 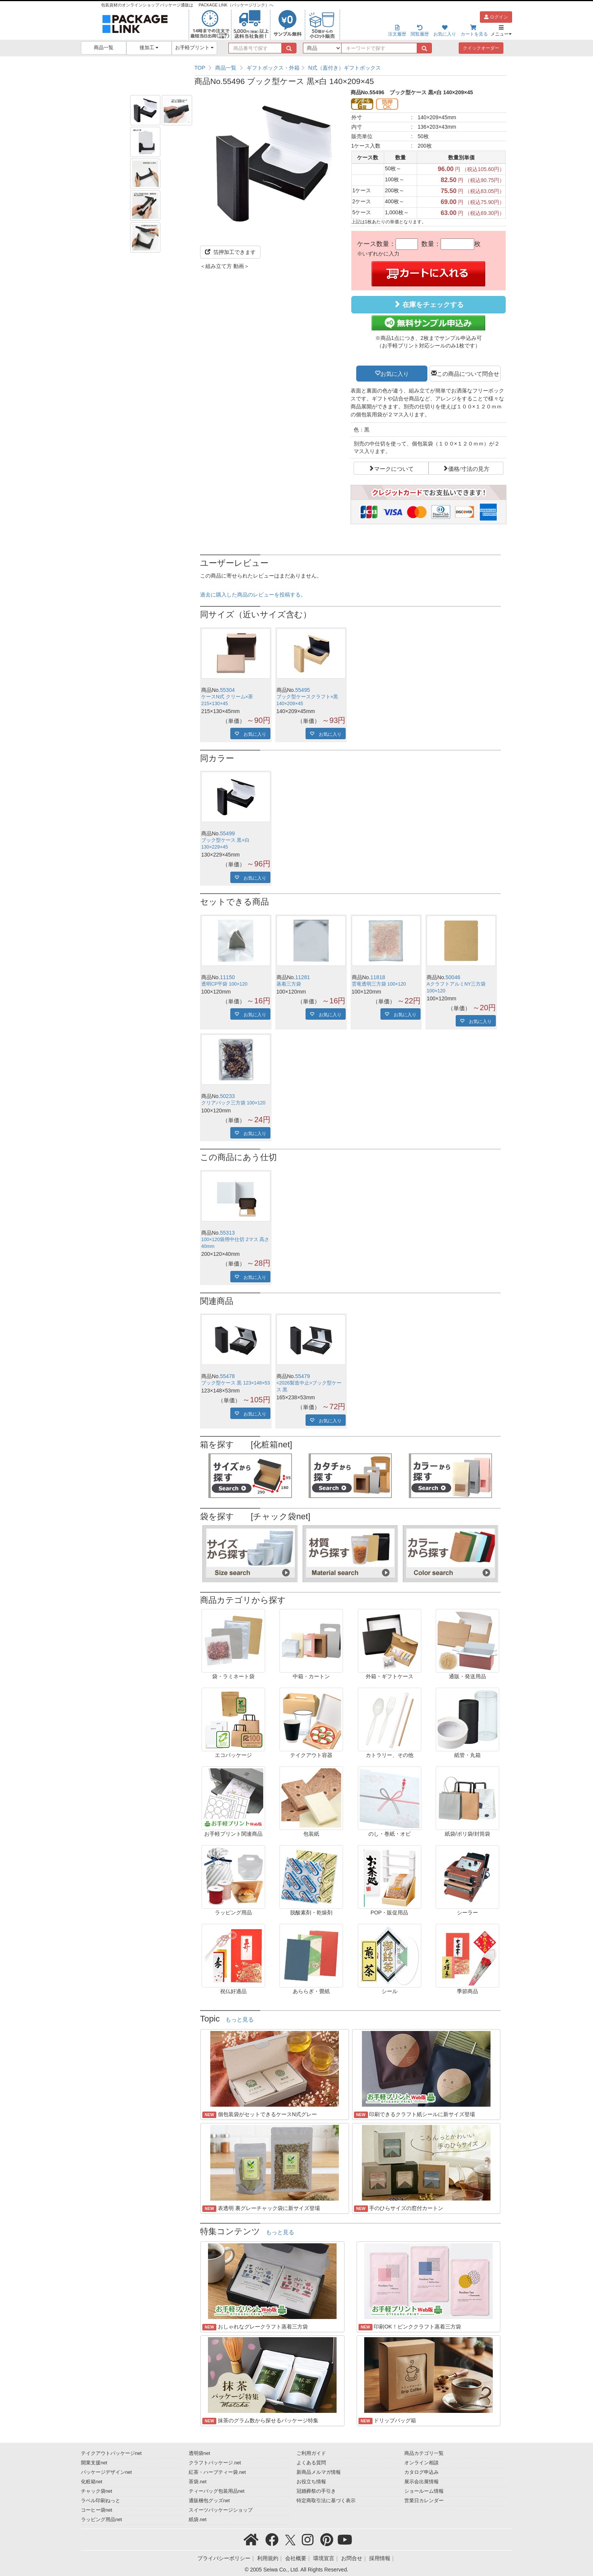 What do you see at coordinates (227, 690) in the screenshot?
I see `55304` at bounding box center [227, 690].